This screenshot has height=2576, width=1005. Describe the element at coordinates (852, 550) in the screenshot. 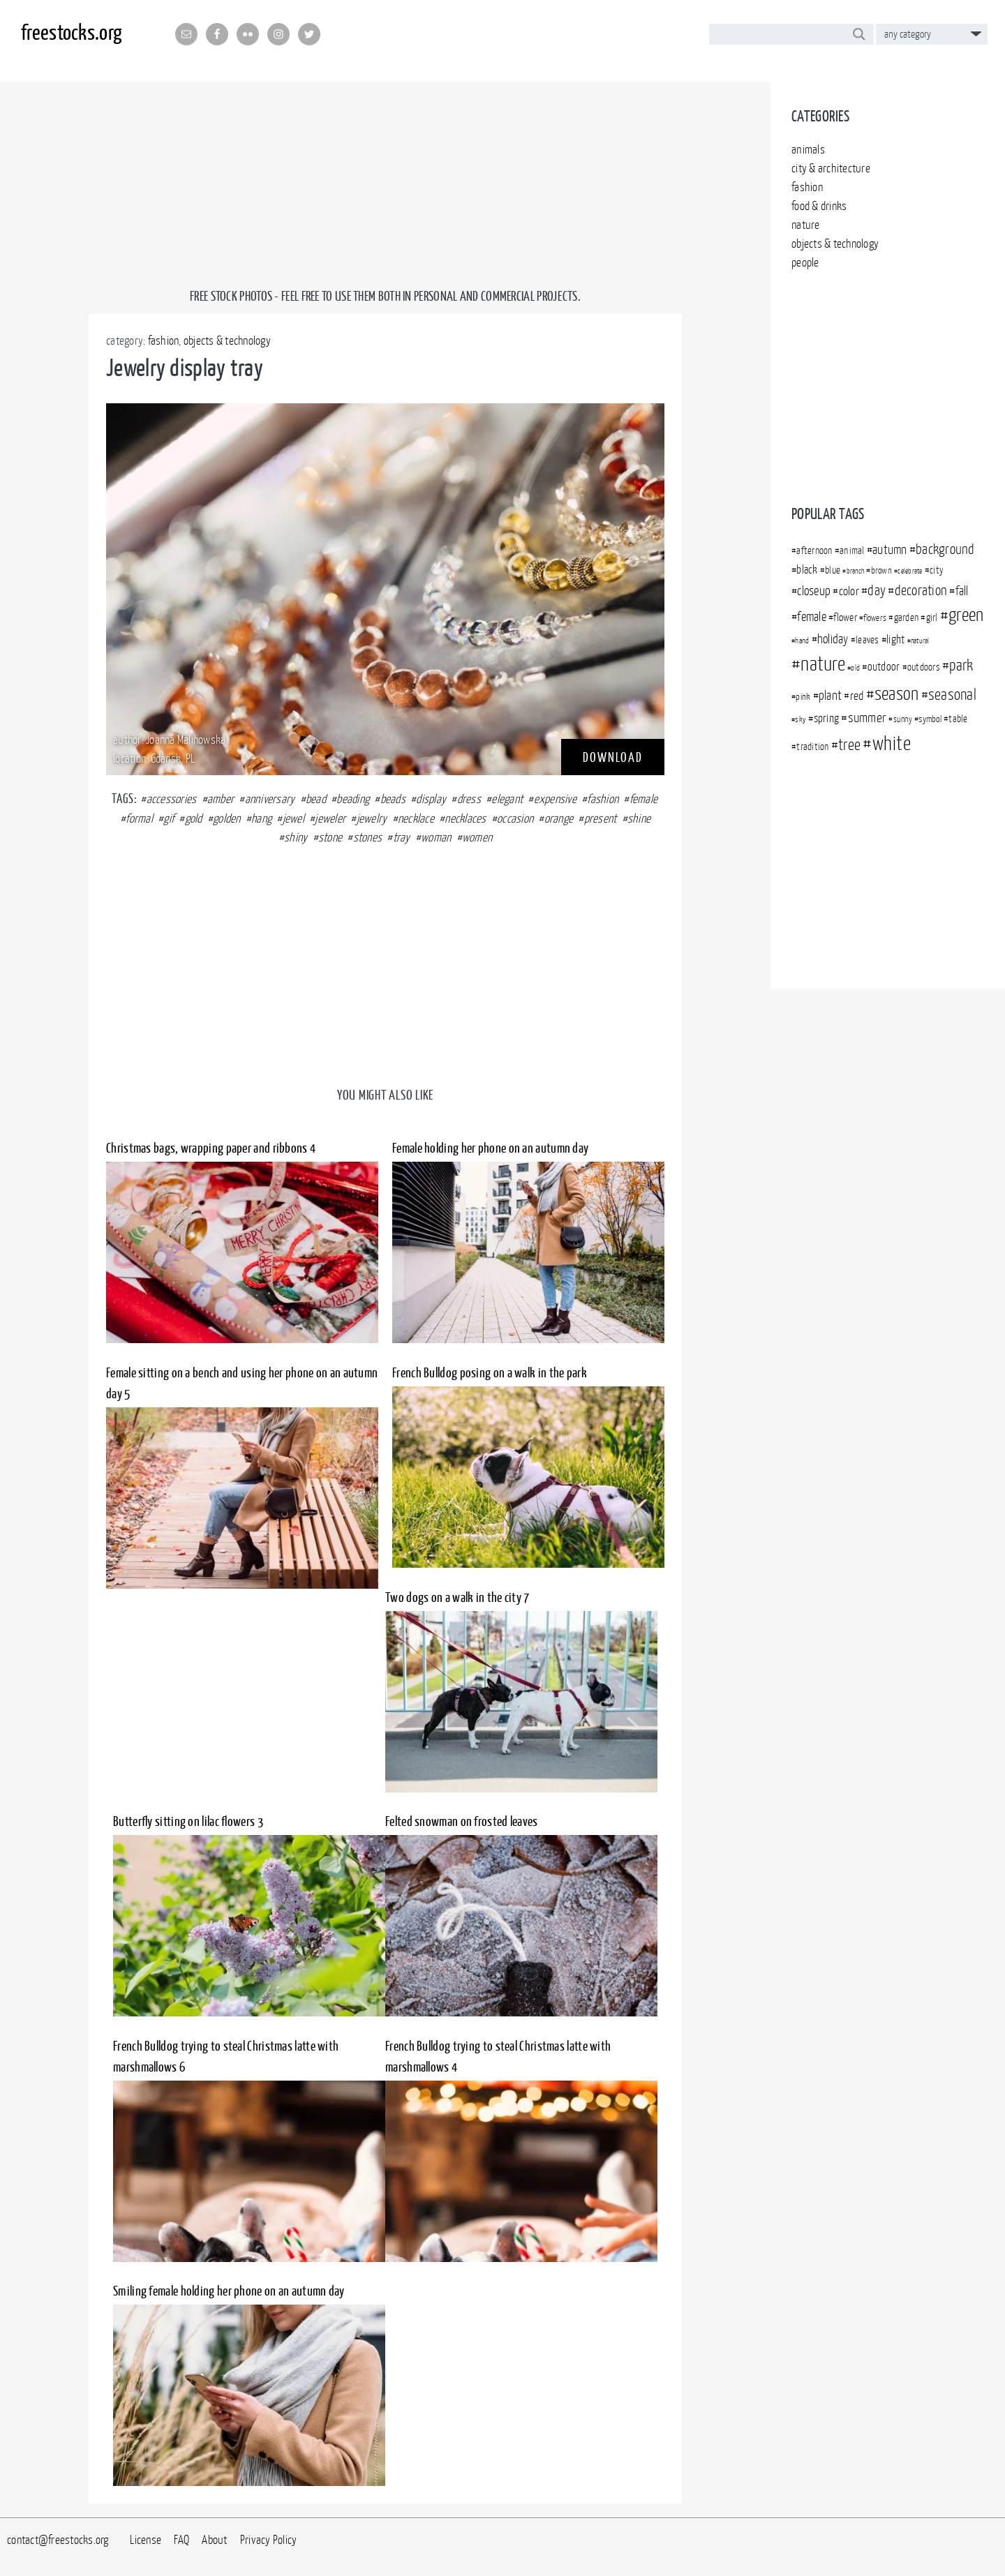

I see `animal [animal (371 items)]` at that location.